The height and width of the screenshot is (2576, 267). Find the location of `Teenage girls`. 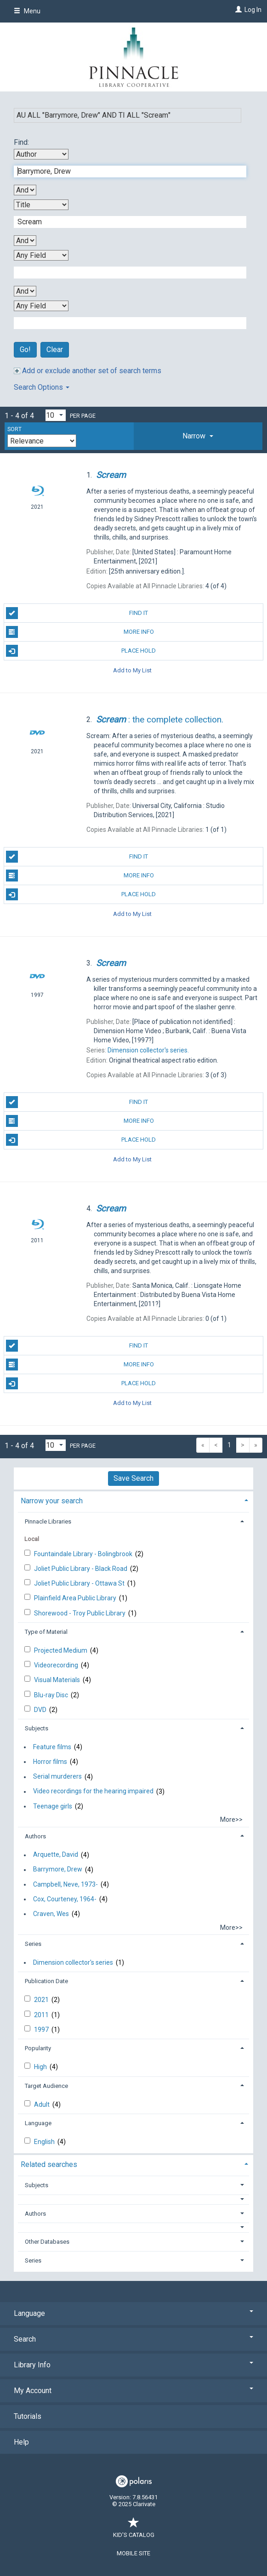

Teenage girls is located at coordinates (52, 1806).